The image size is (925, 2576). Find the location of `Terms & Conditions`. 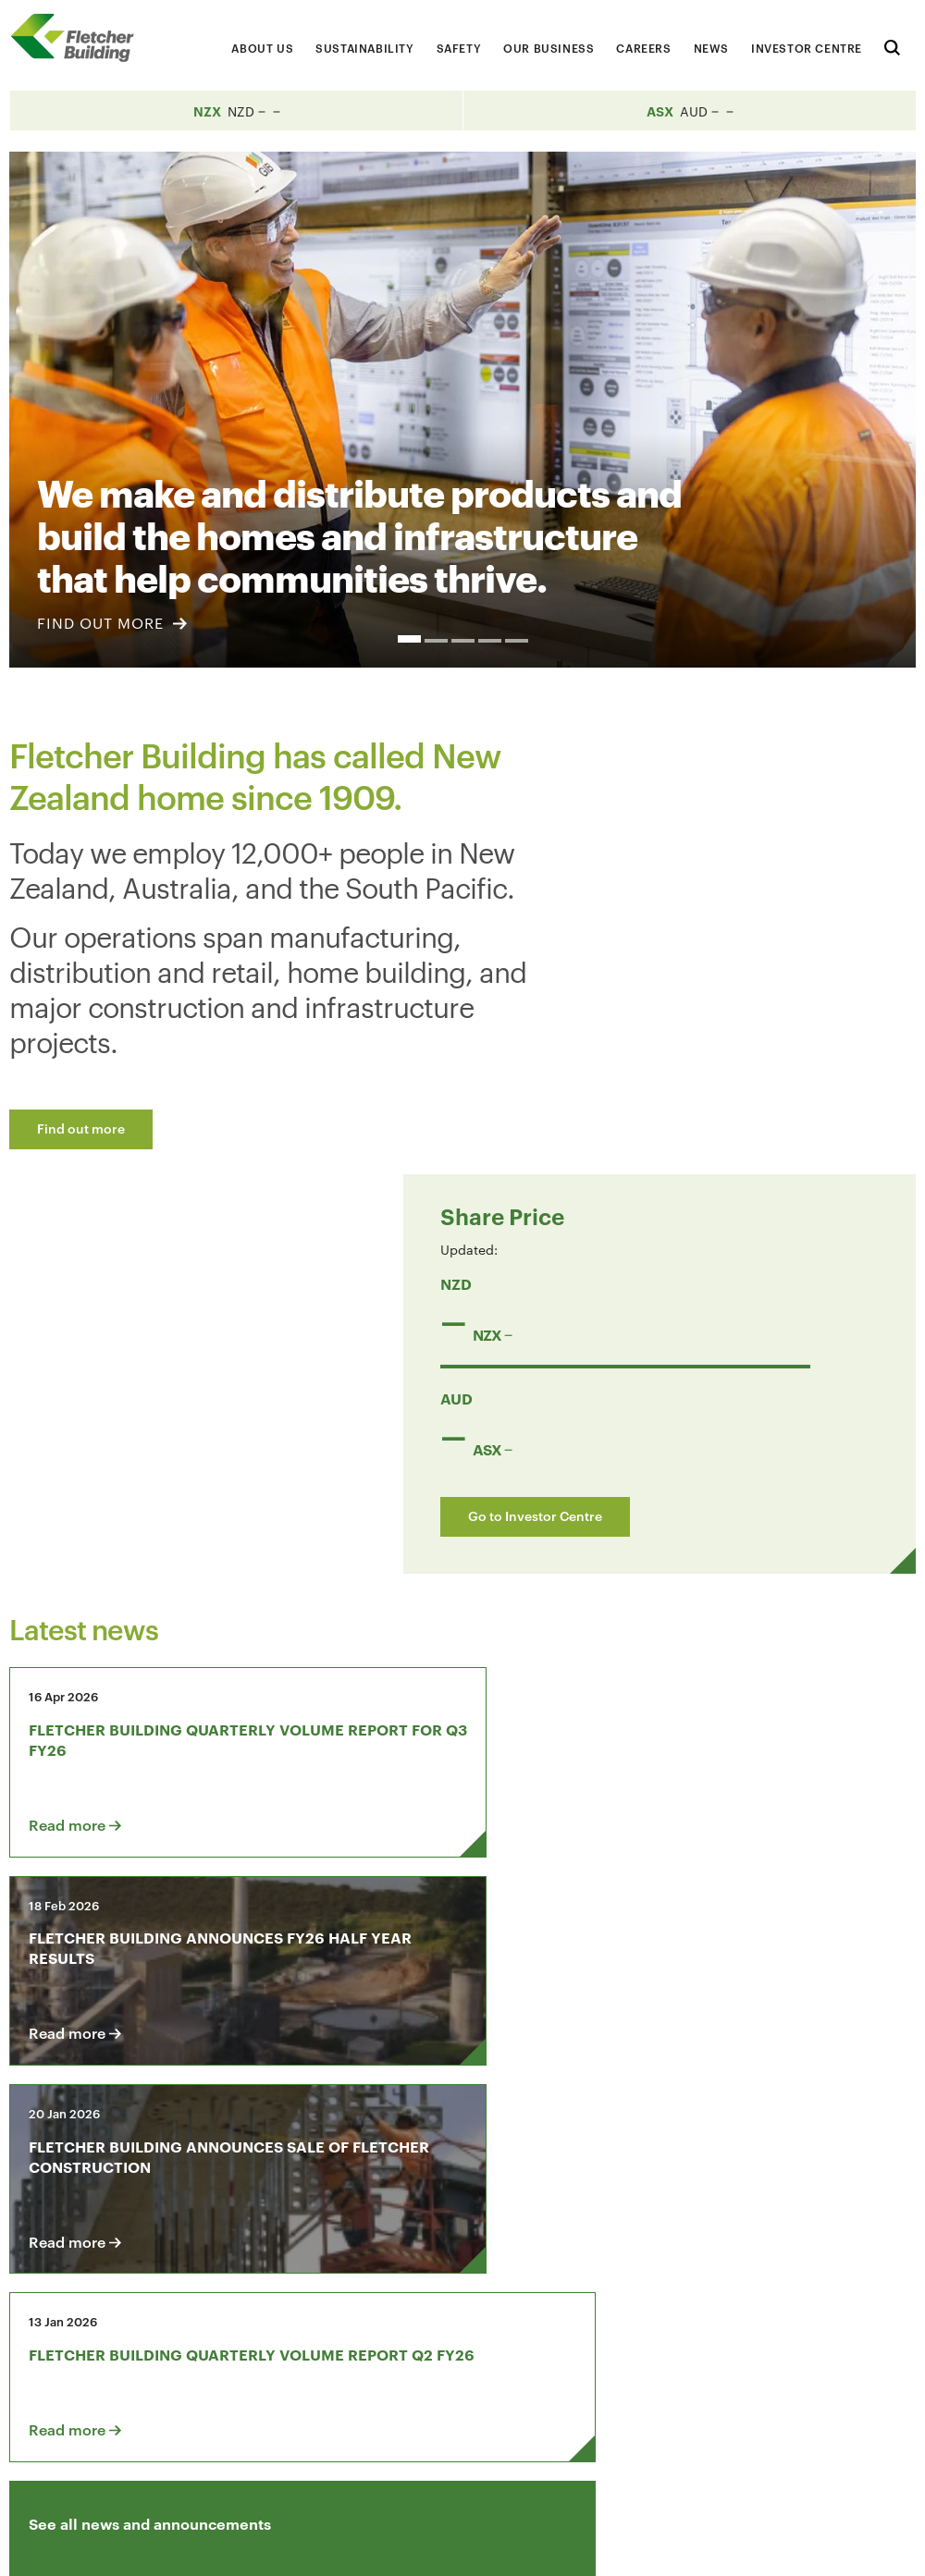

Terms & Conditions is located at coordinates (623, 2545).